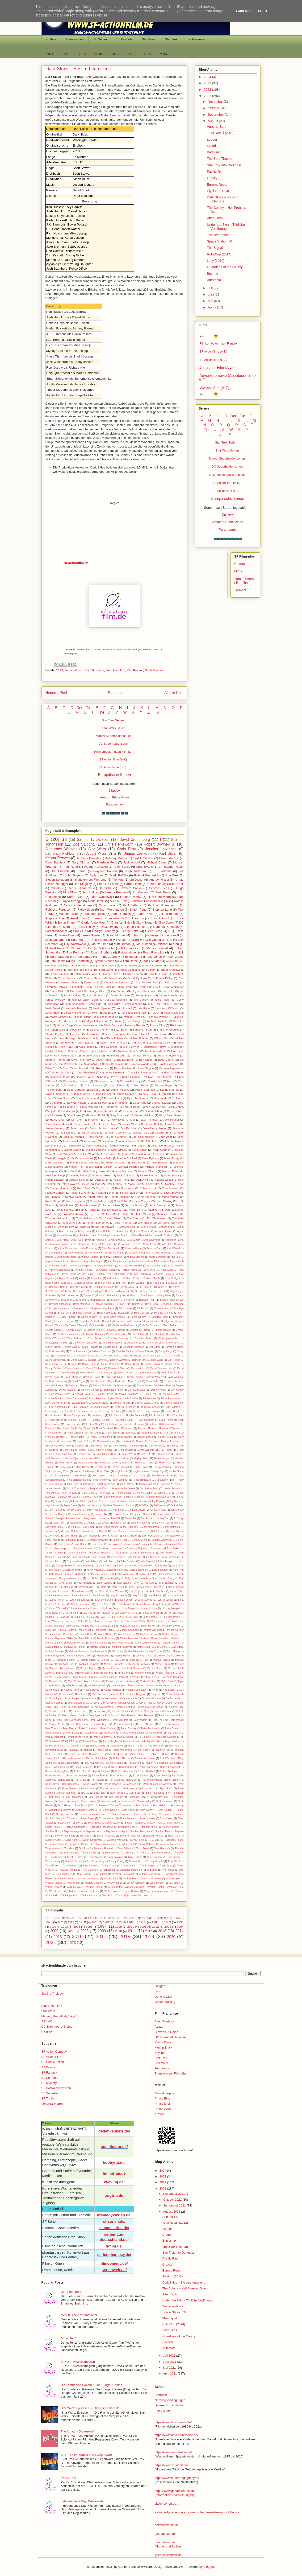 The width and height of the screenshot is (302, 2576). Describe the element at coordinates (154, 670) in the screenshot. I see `Scott Stewart` at that location.